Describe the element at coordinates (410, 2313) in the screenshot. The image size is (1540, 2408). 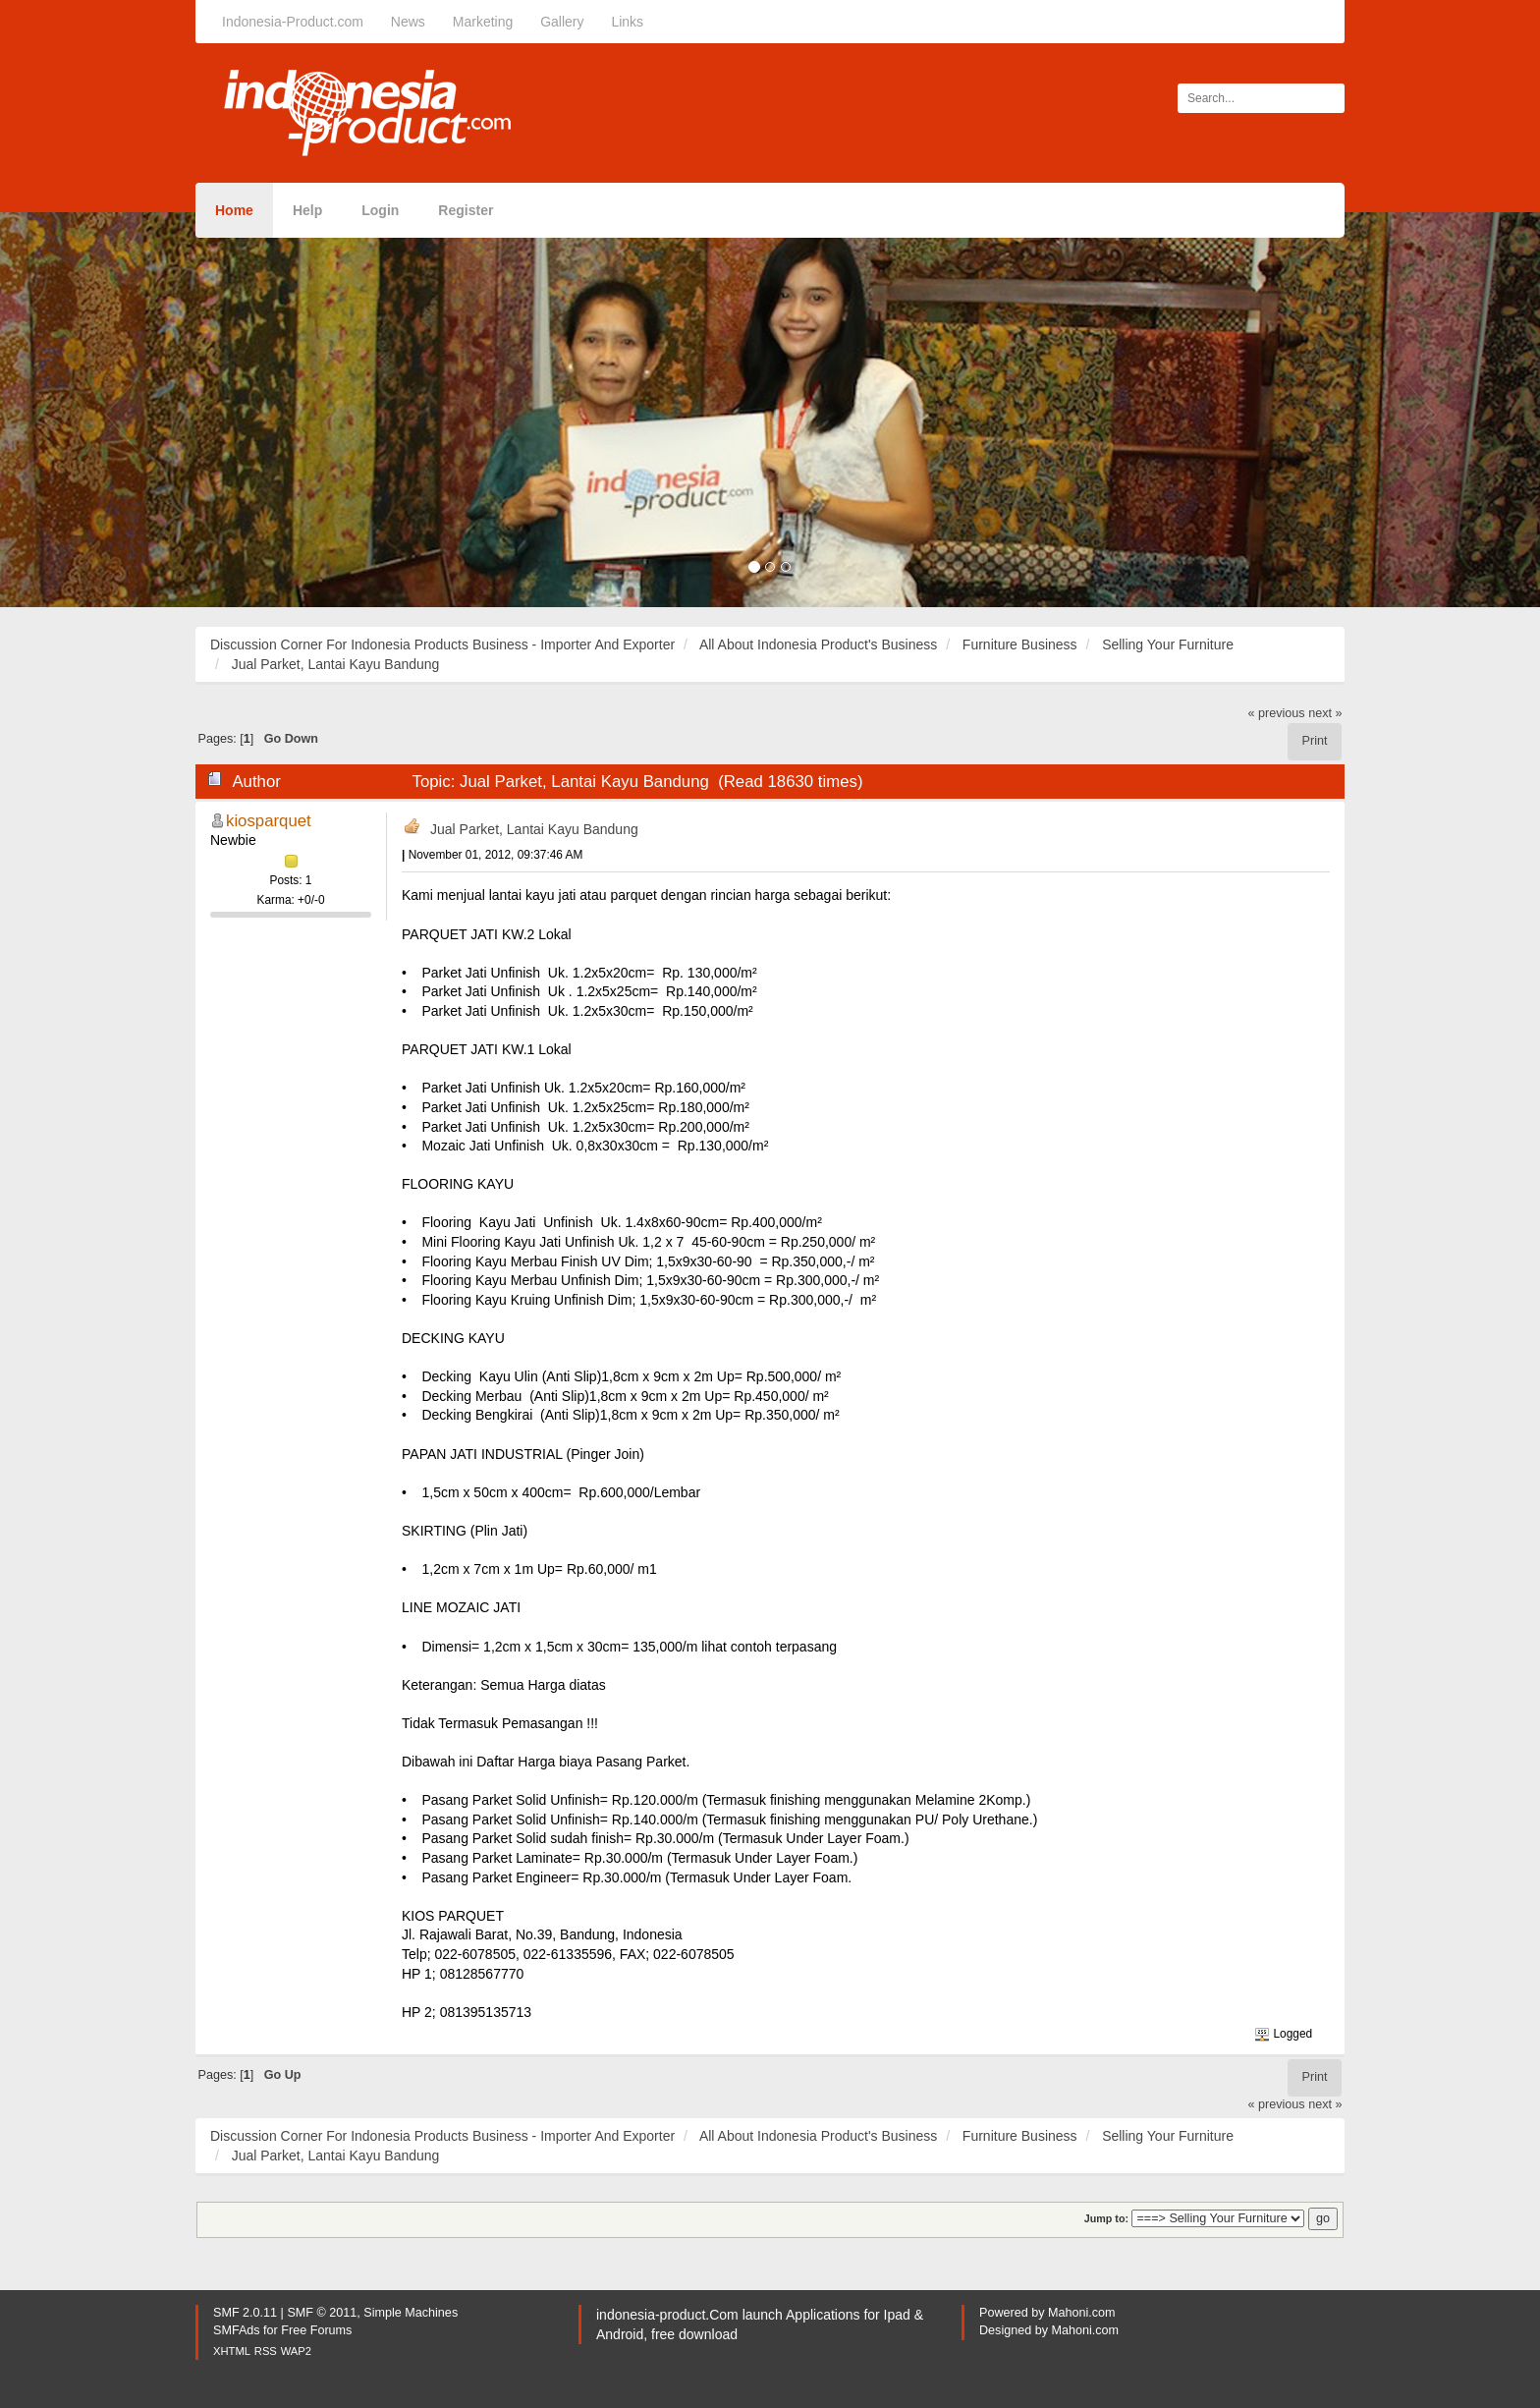
I see `Simple Machines` at that location.